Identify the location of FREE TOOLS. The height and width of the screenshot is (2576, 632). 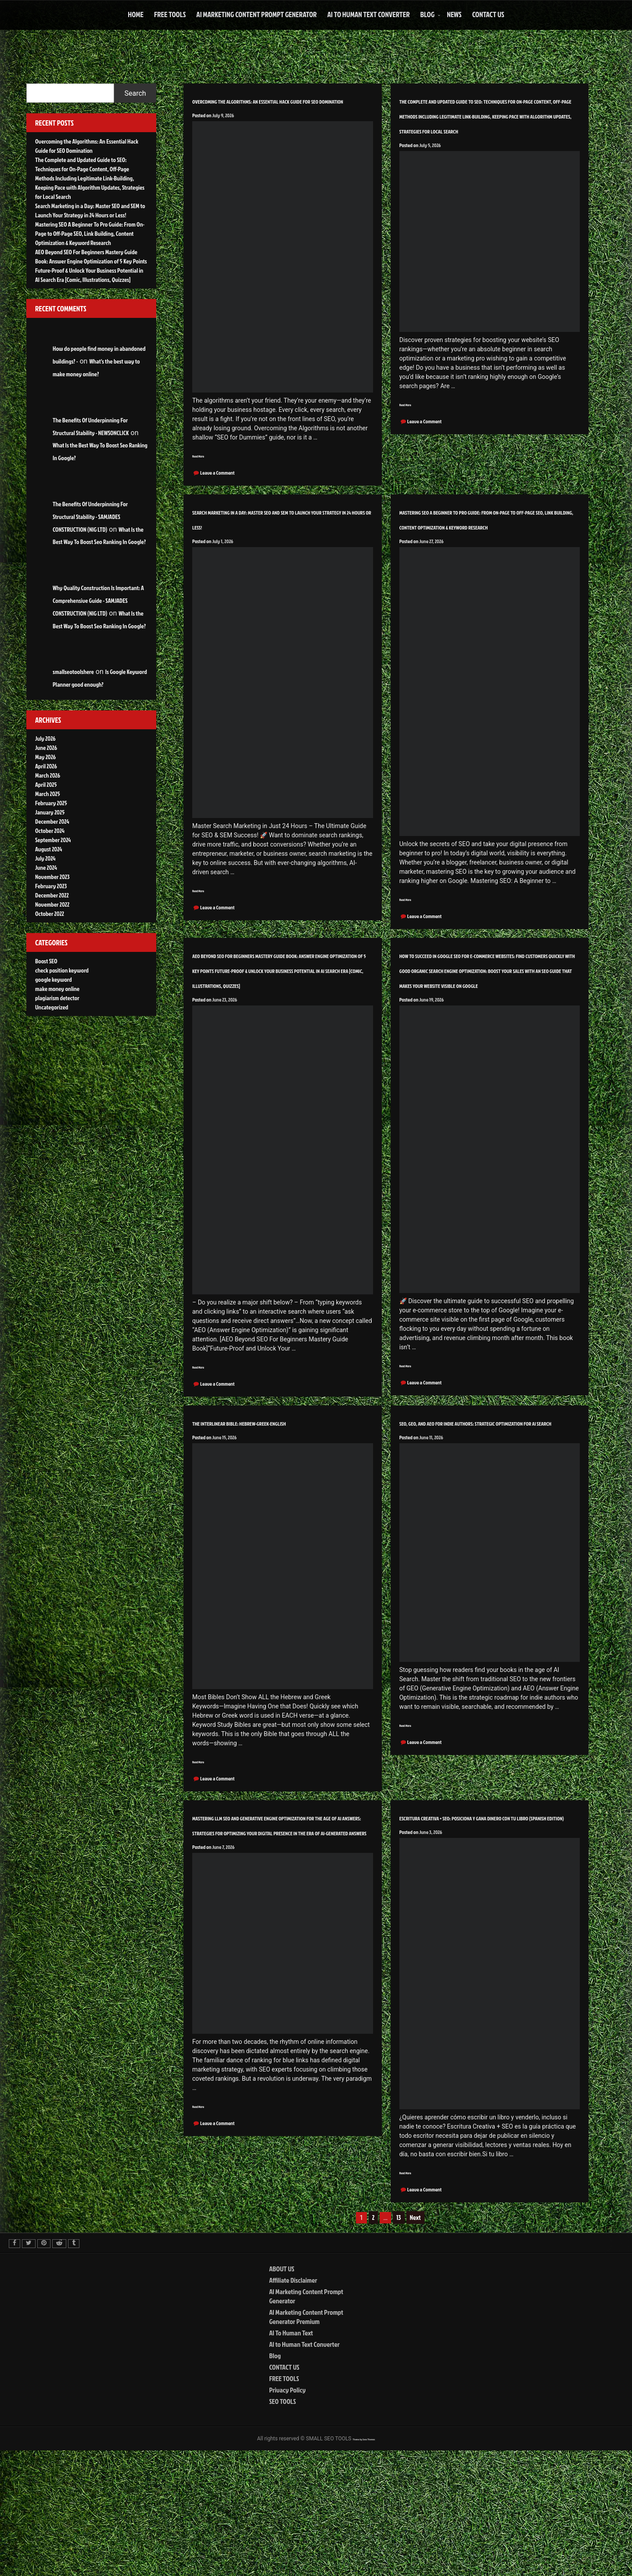
(170, 14).